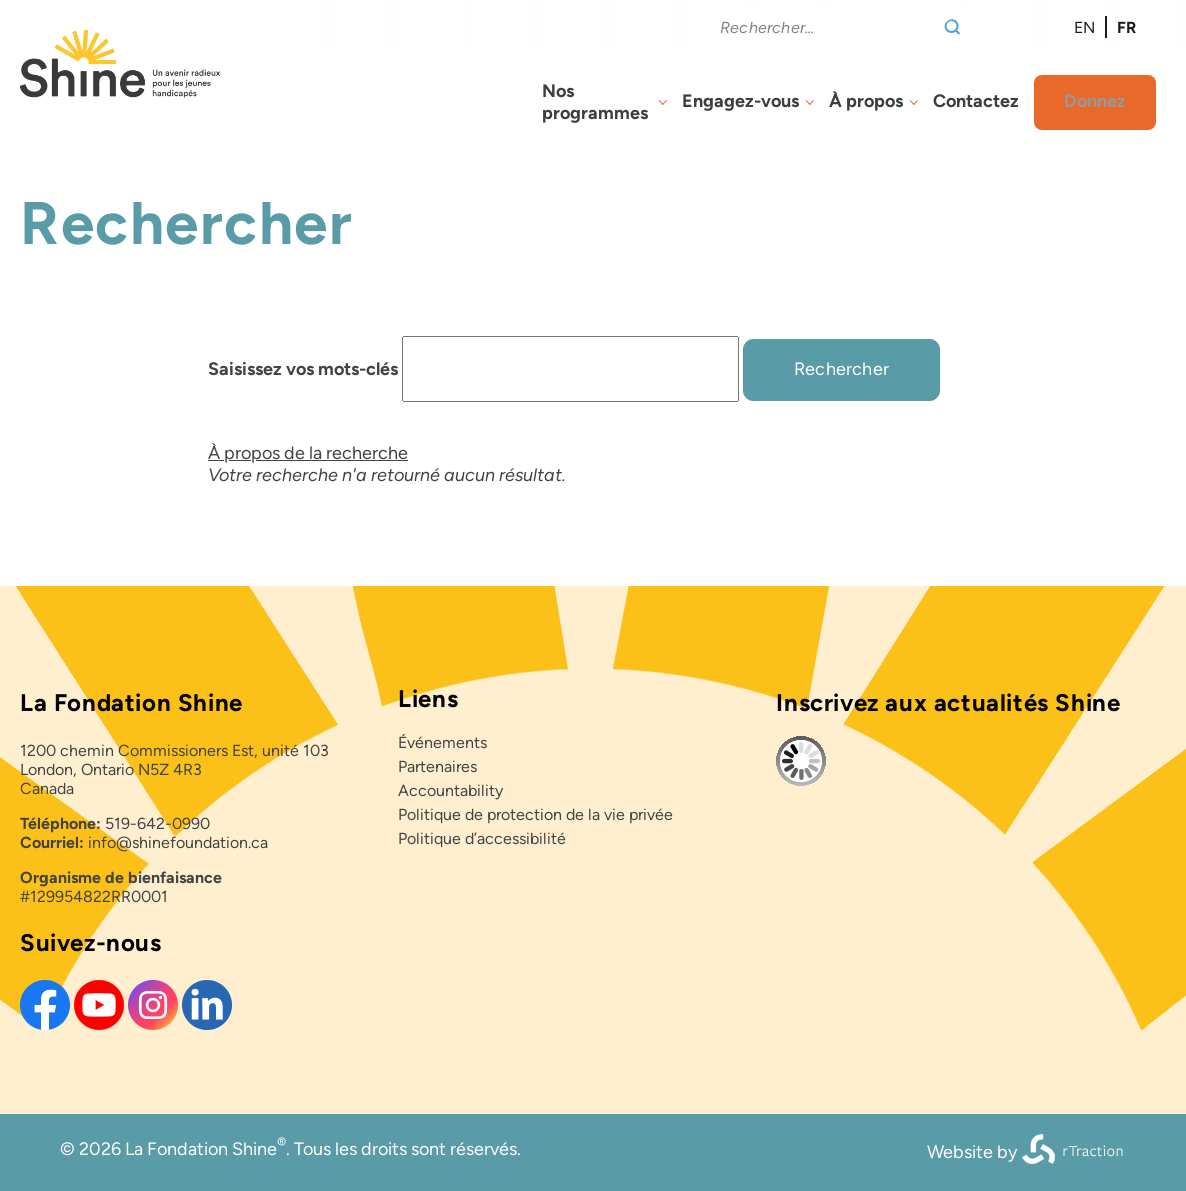  What do you see at coordinates (1126, 27) in the screenshot?
I see `fr` at bounding box center [1126, 27].